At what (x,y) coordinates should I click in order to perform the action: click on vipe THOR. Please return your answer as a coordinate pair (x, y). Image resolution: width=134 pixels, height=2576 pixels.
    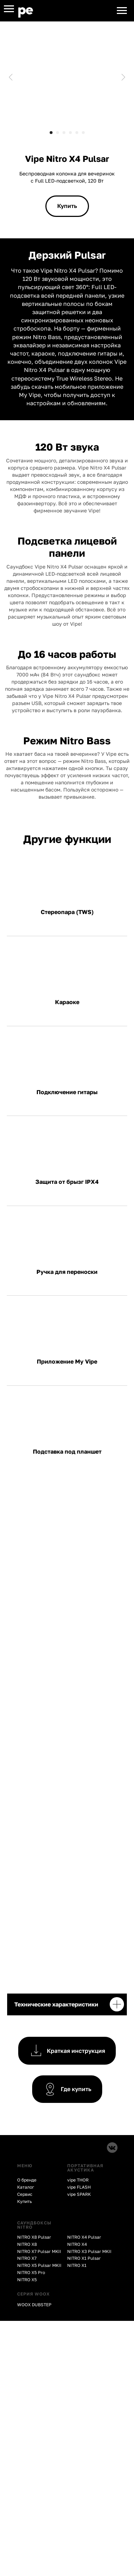
    Looking at the image, I should click on (78, 2180).